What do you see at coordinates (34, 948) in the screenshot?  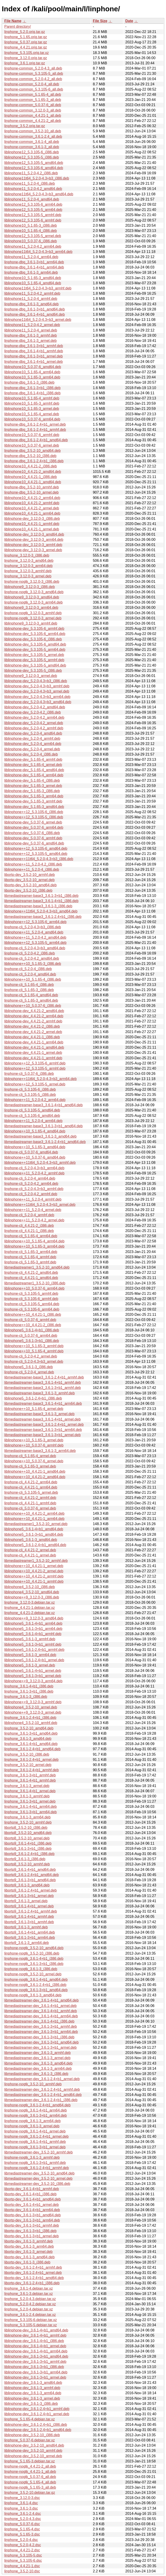 I see `linphone-cli_5.2.0-4.3+b3_amd64.deb` at bounding box center [34, 948].